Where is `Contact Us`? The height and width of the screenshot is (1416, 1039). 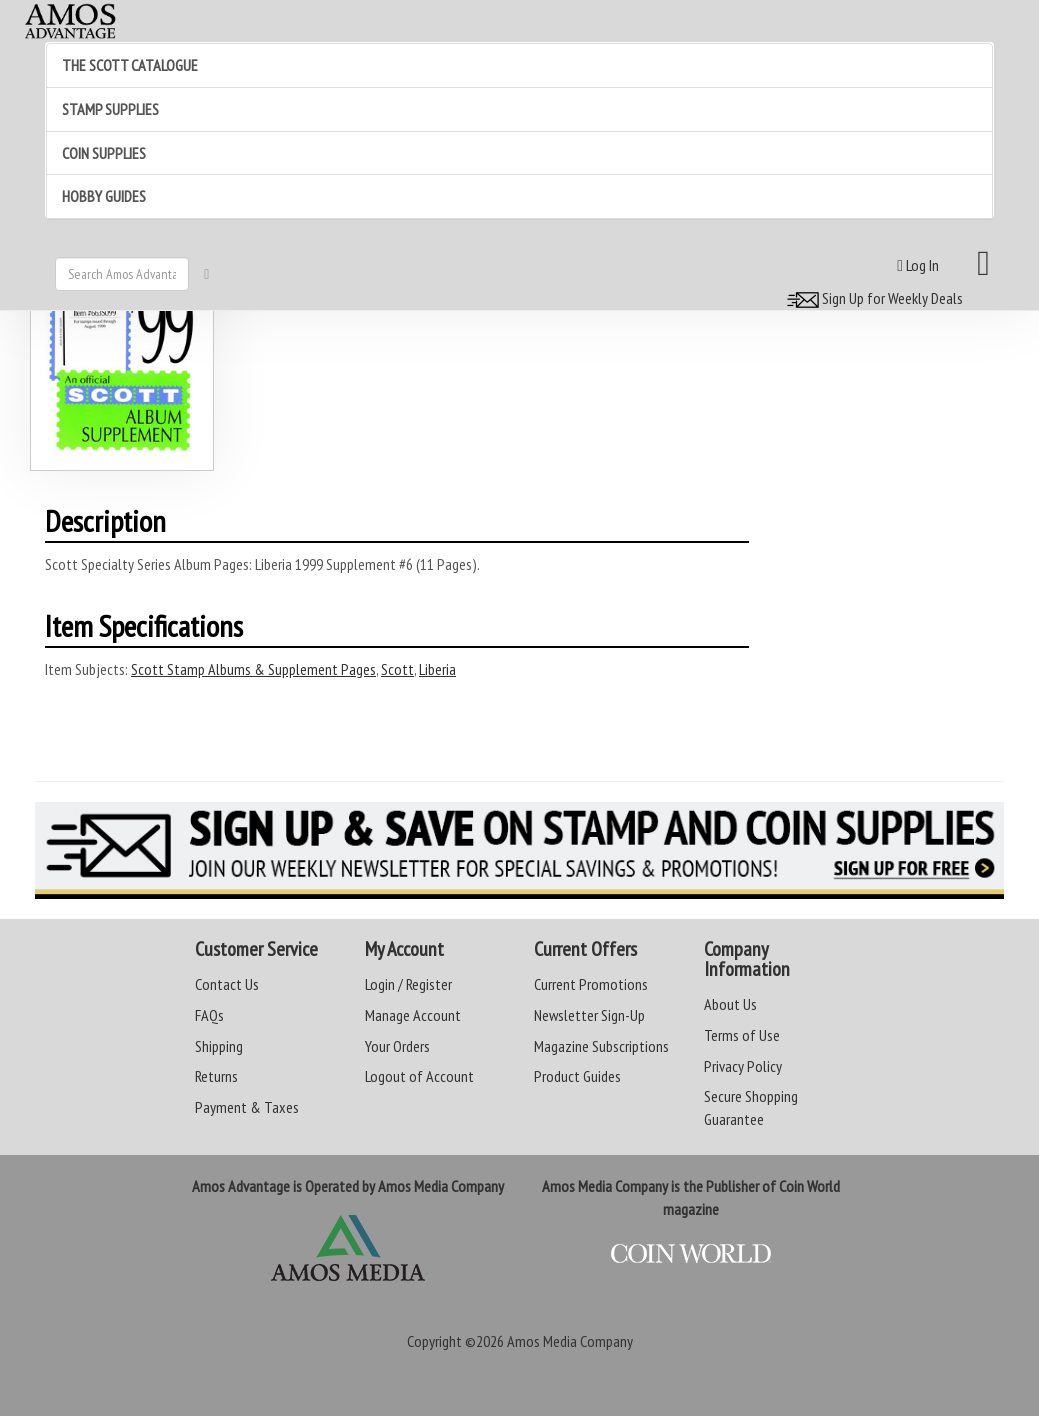 Contact Us is located at coordinates (227, 984).